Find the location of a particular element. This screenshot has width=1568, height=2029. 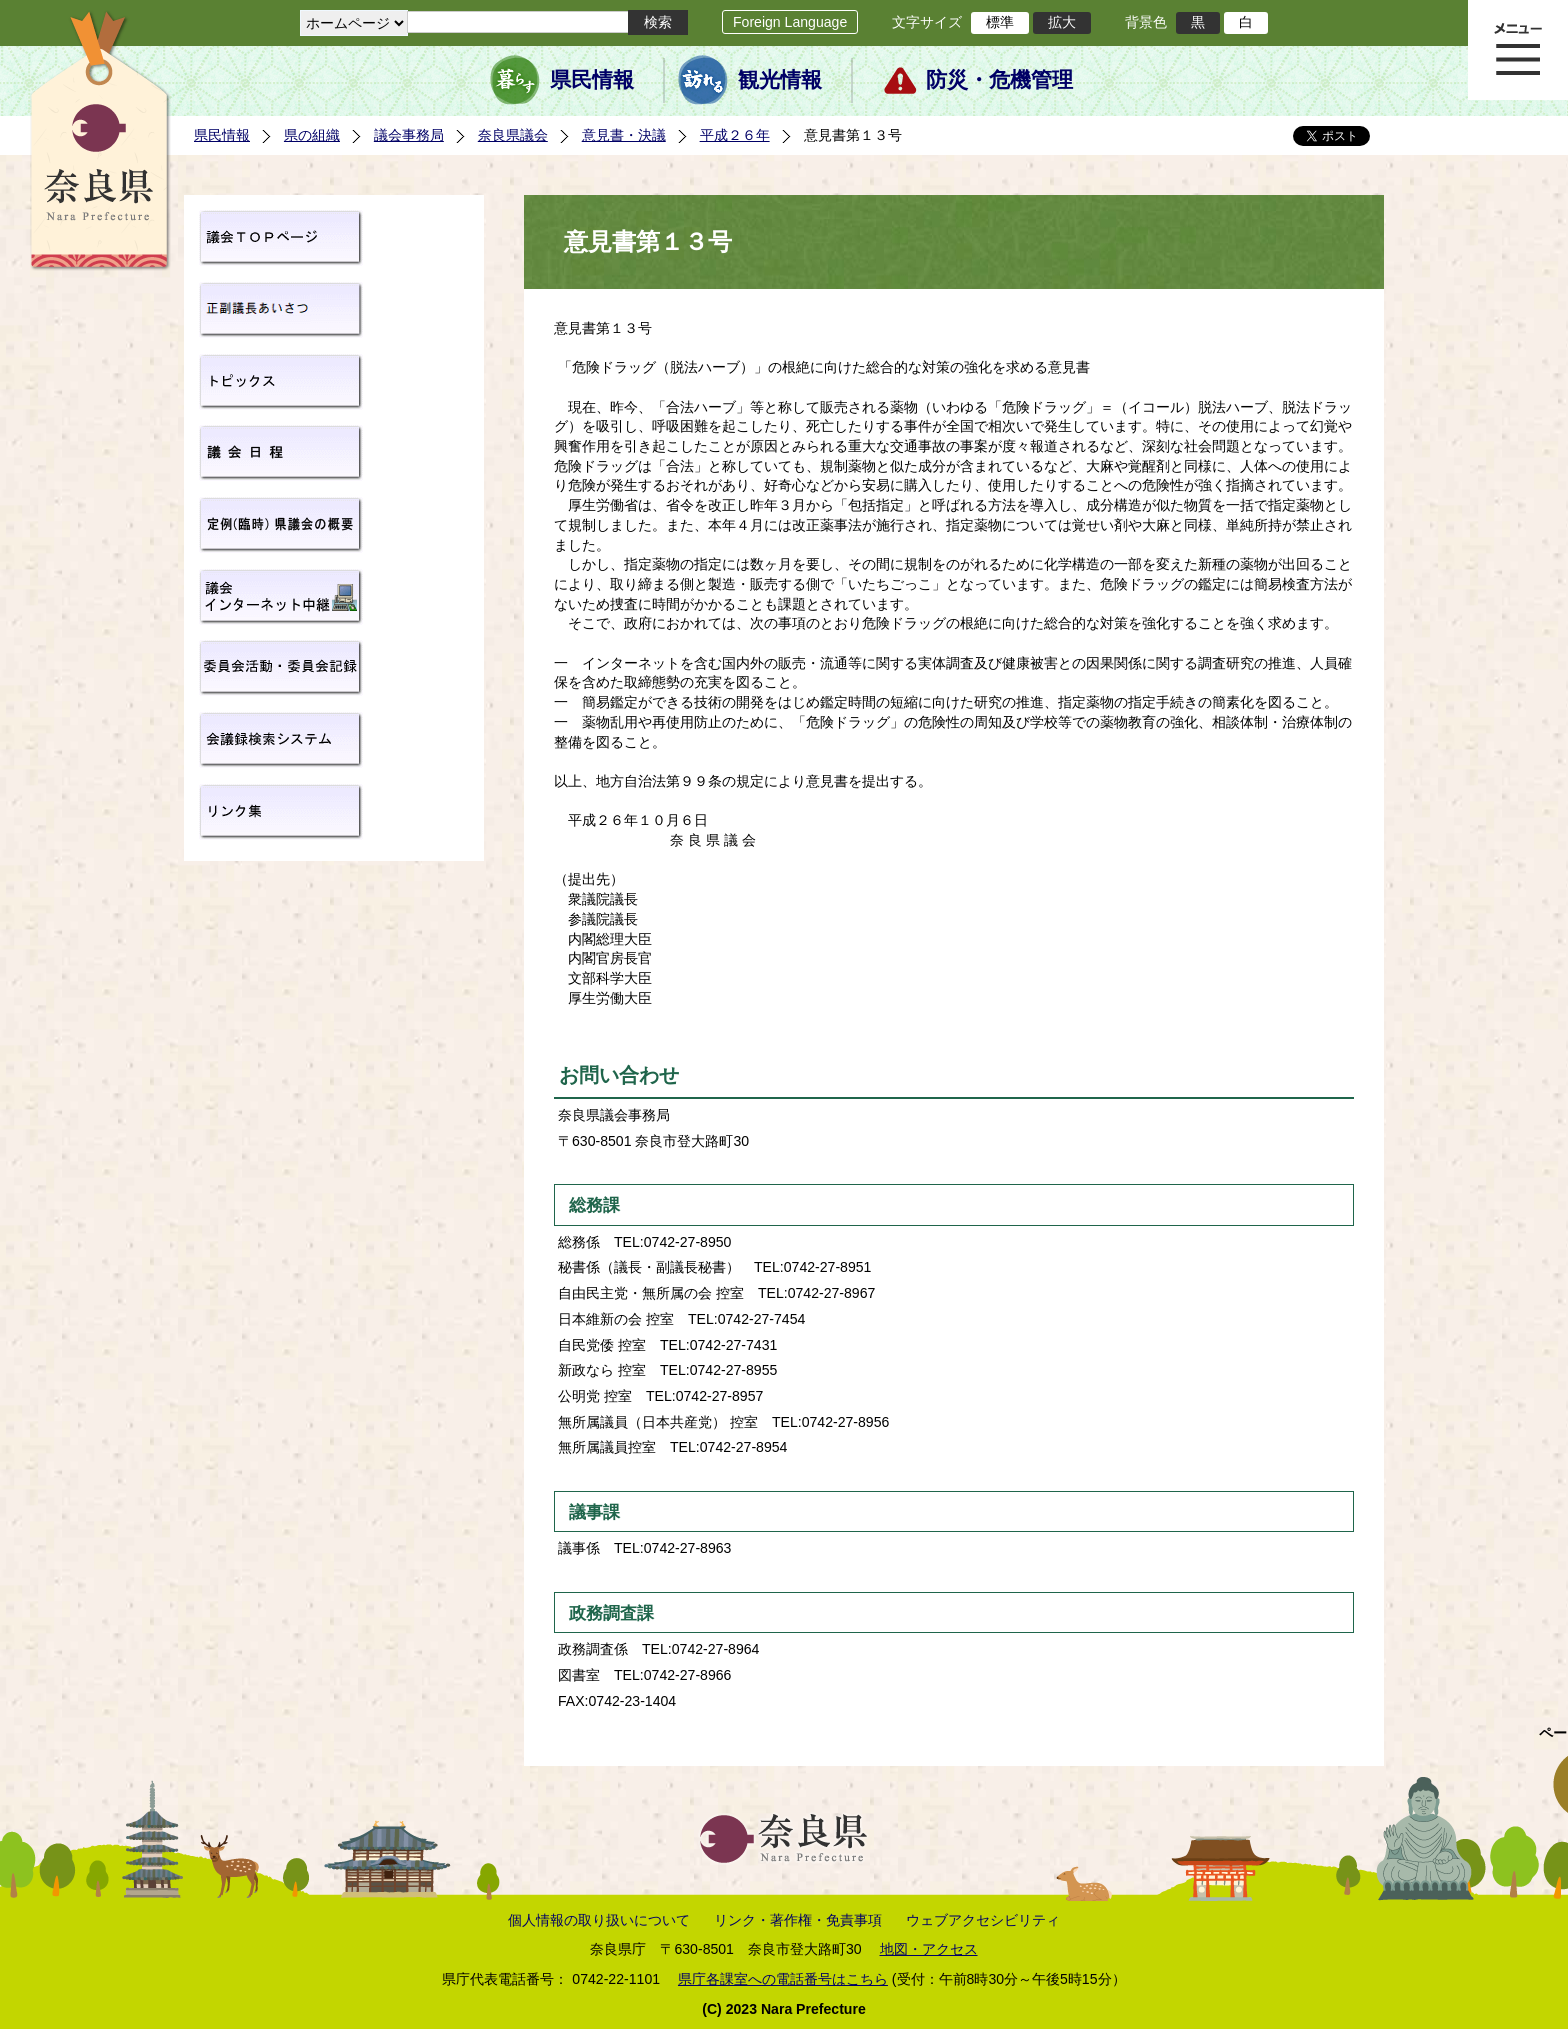

拡大 is located at coordinates (1062, 22).